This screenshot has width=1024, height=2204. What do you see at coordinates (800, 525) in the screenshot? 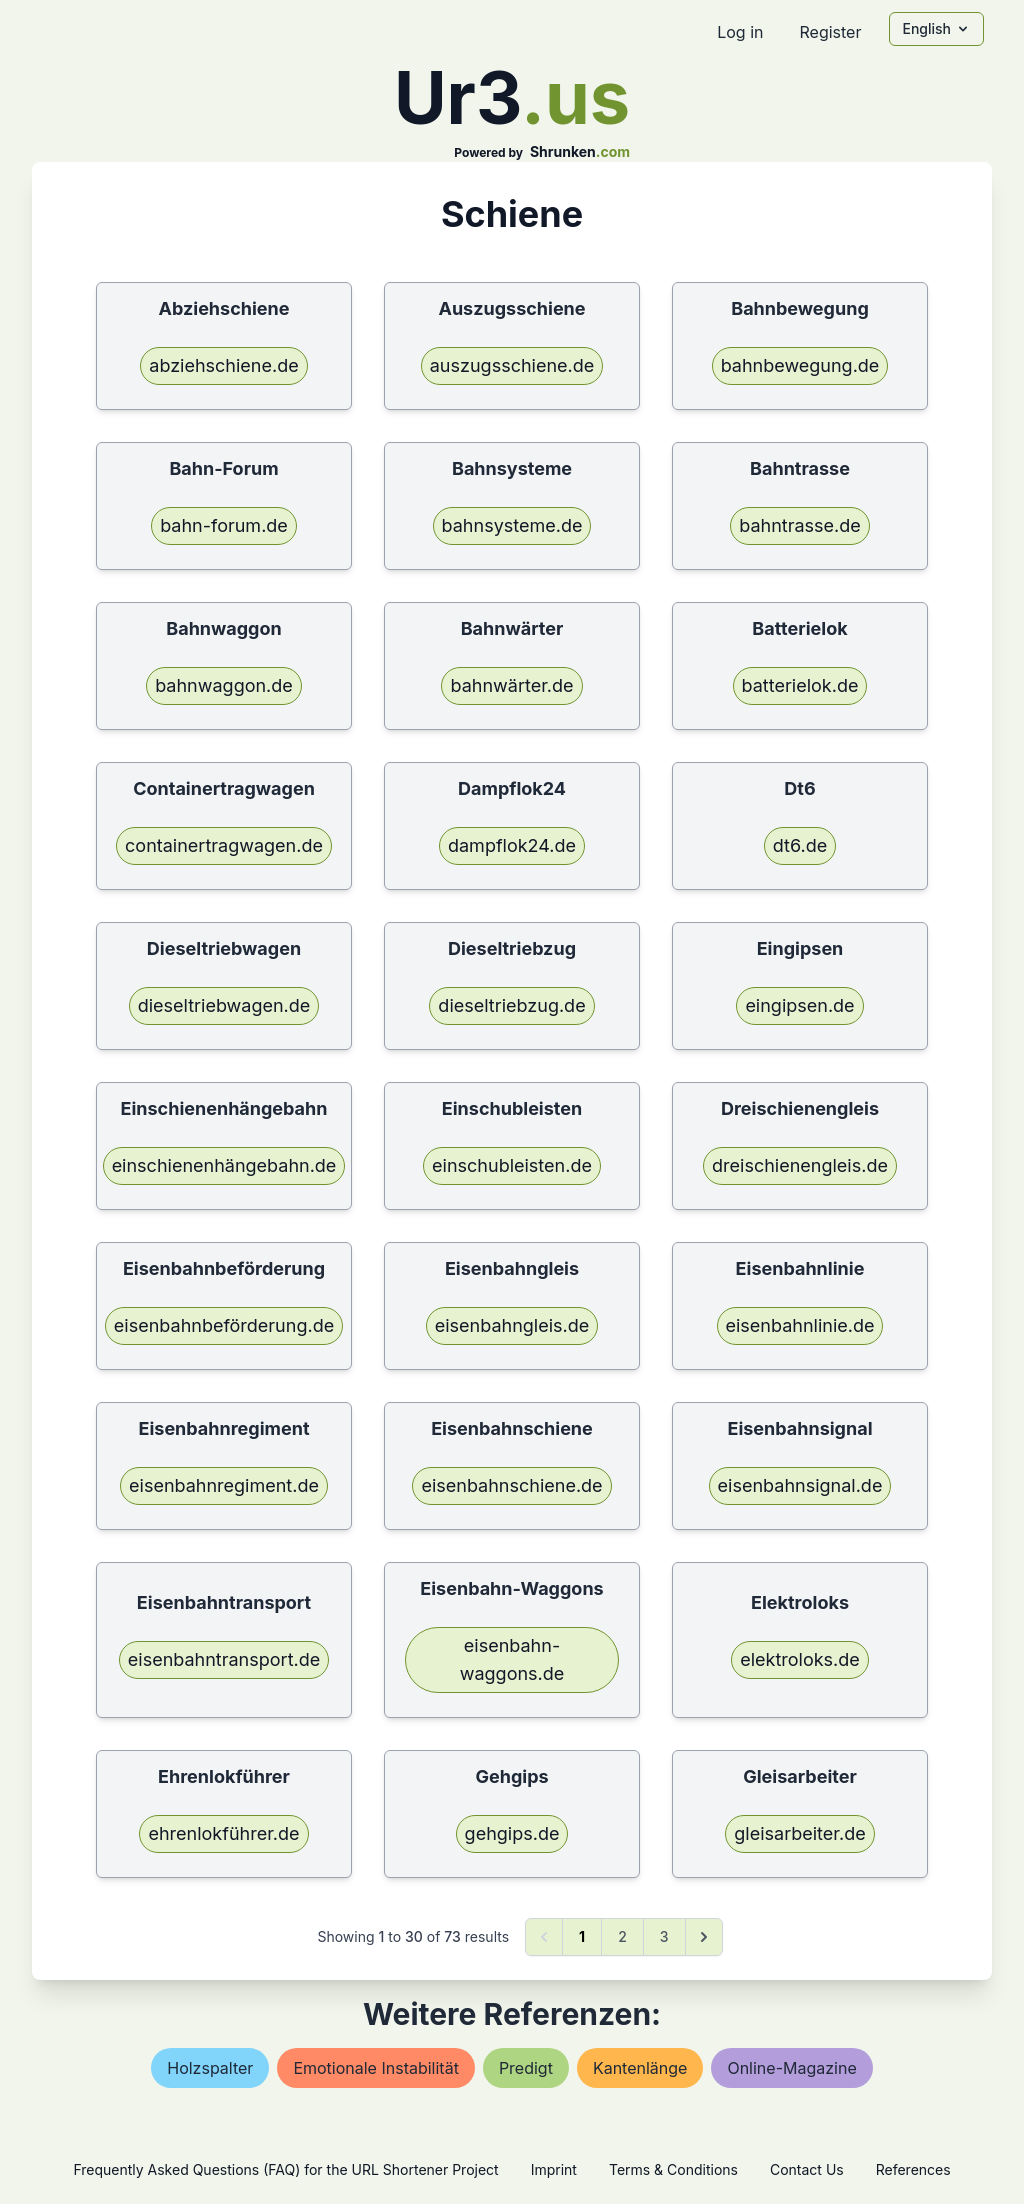
I see `bahntrasse.de` at bounding box center [800, 525].